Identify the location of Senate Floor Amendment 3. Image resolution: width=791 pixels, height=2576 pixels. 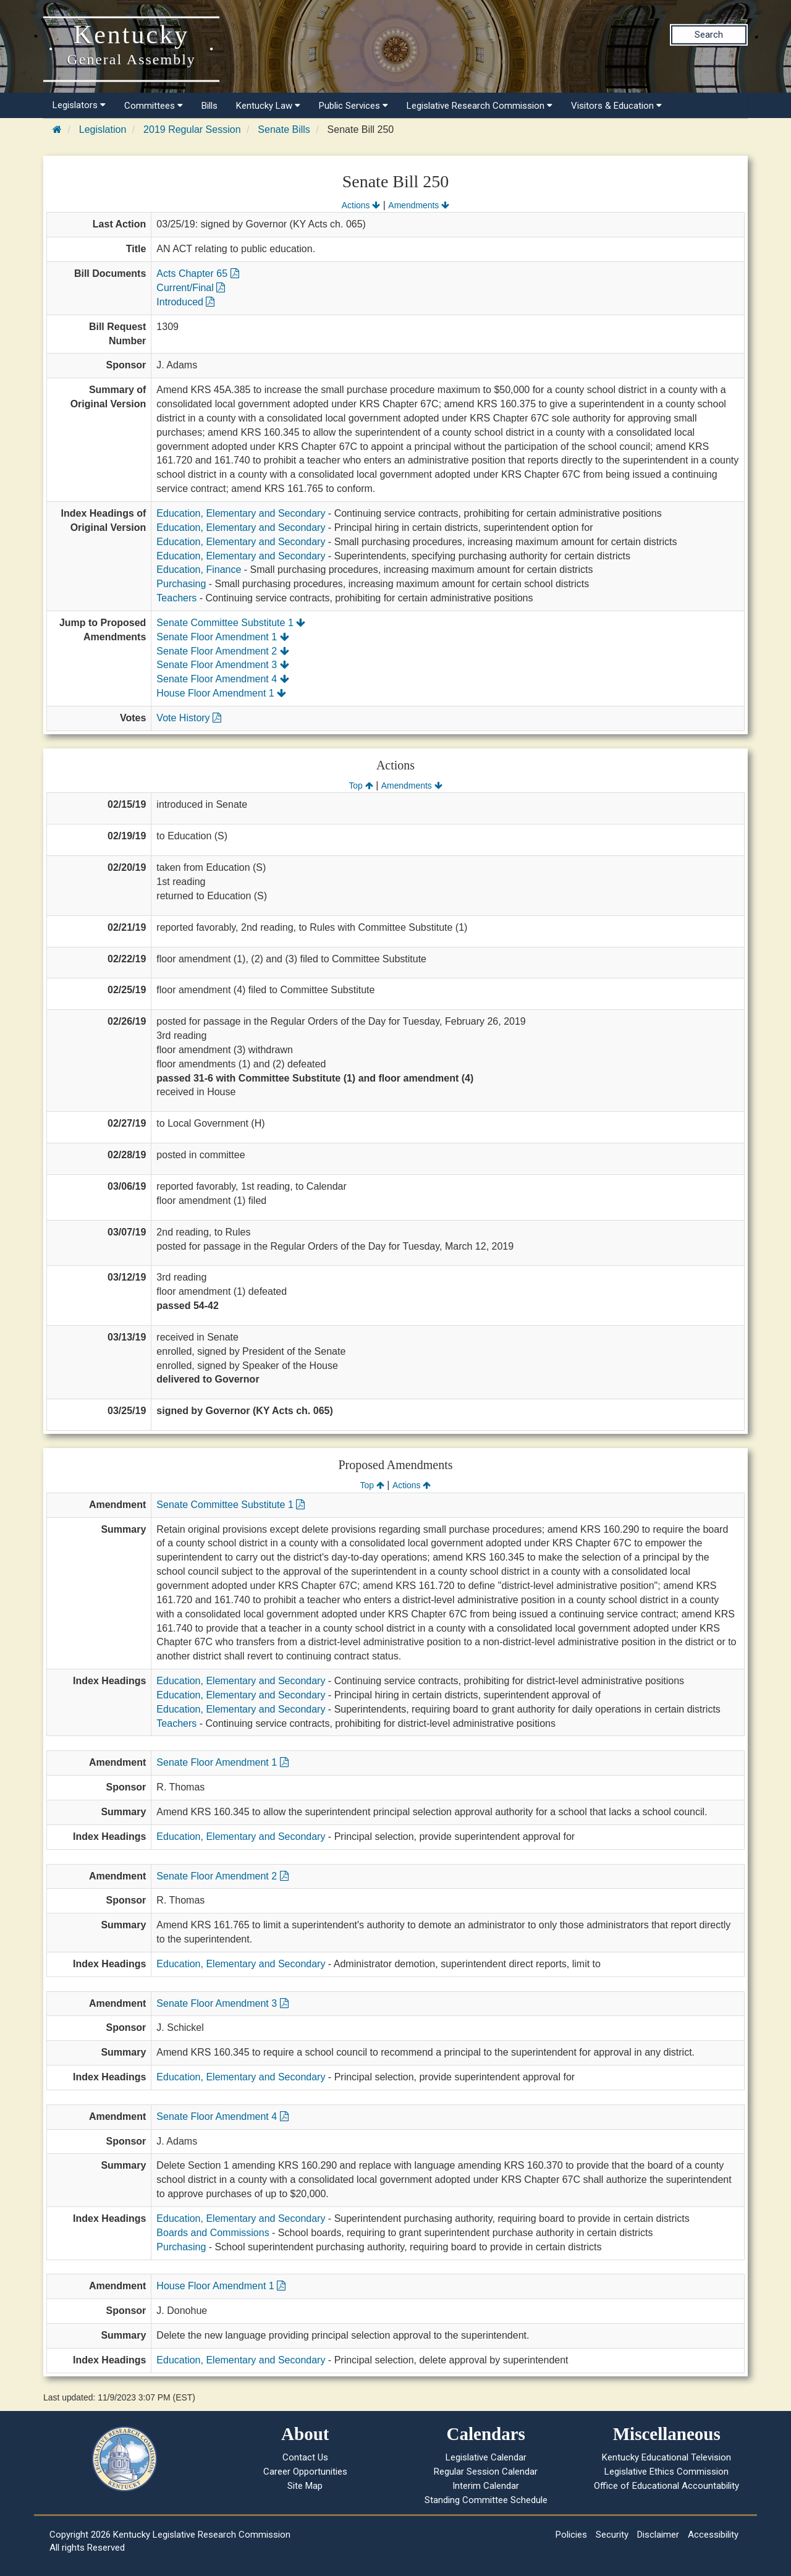
(222, 664).